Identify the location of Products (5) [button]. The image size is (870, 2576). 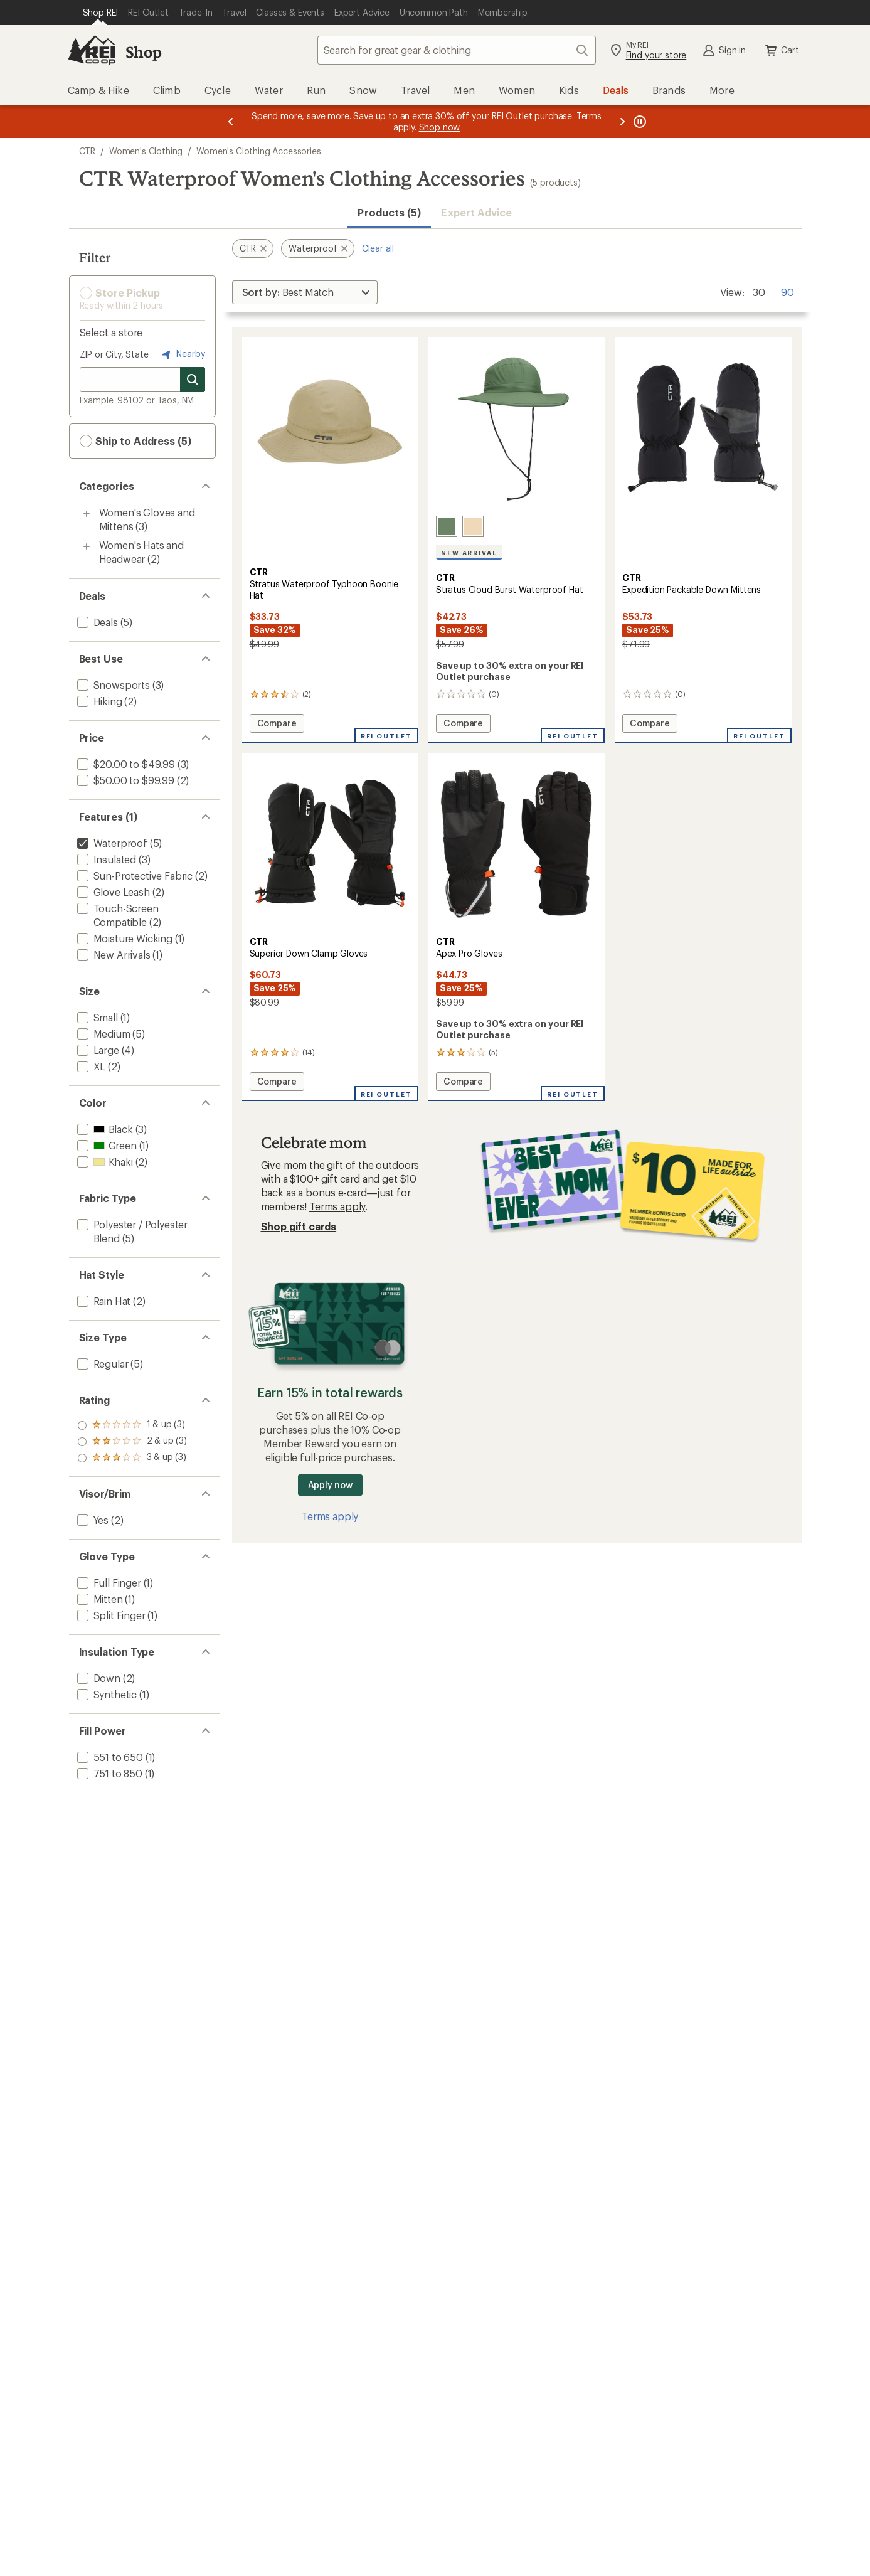
(389, 212).